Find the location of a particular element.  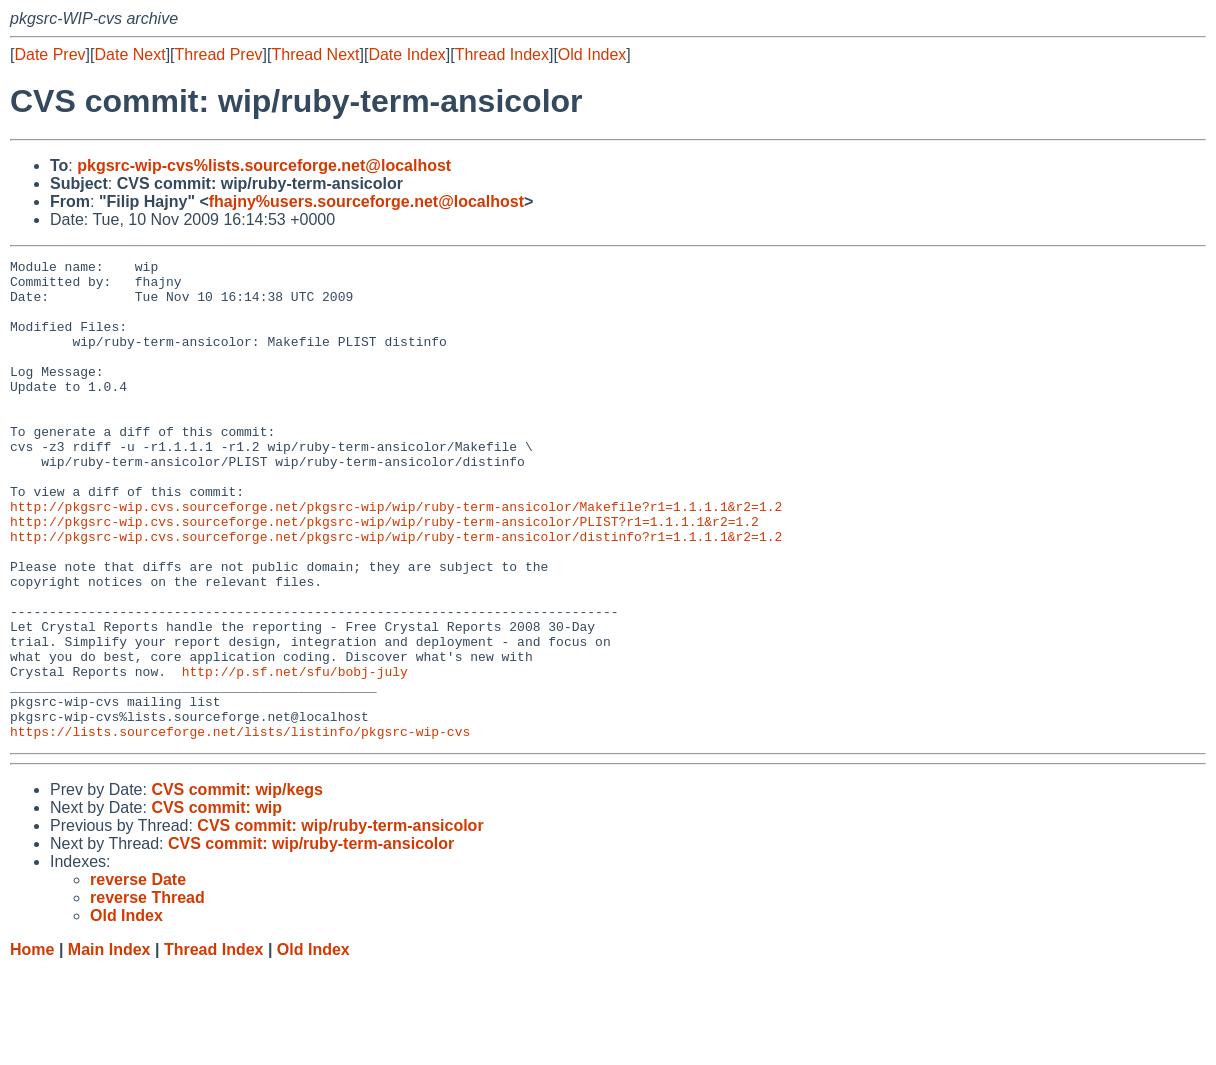

Thread Prev is located at coordinates (219, 54).